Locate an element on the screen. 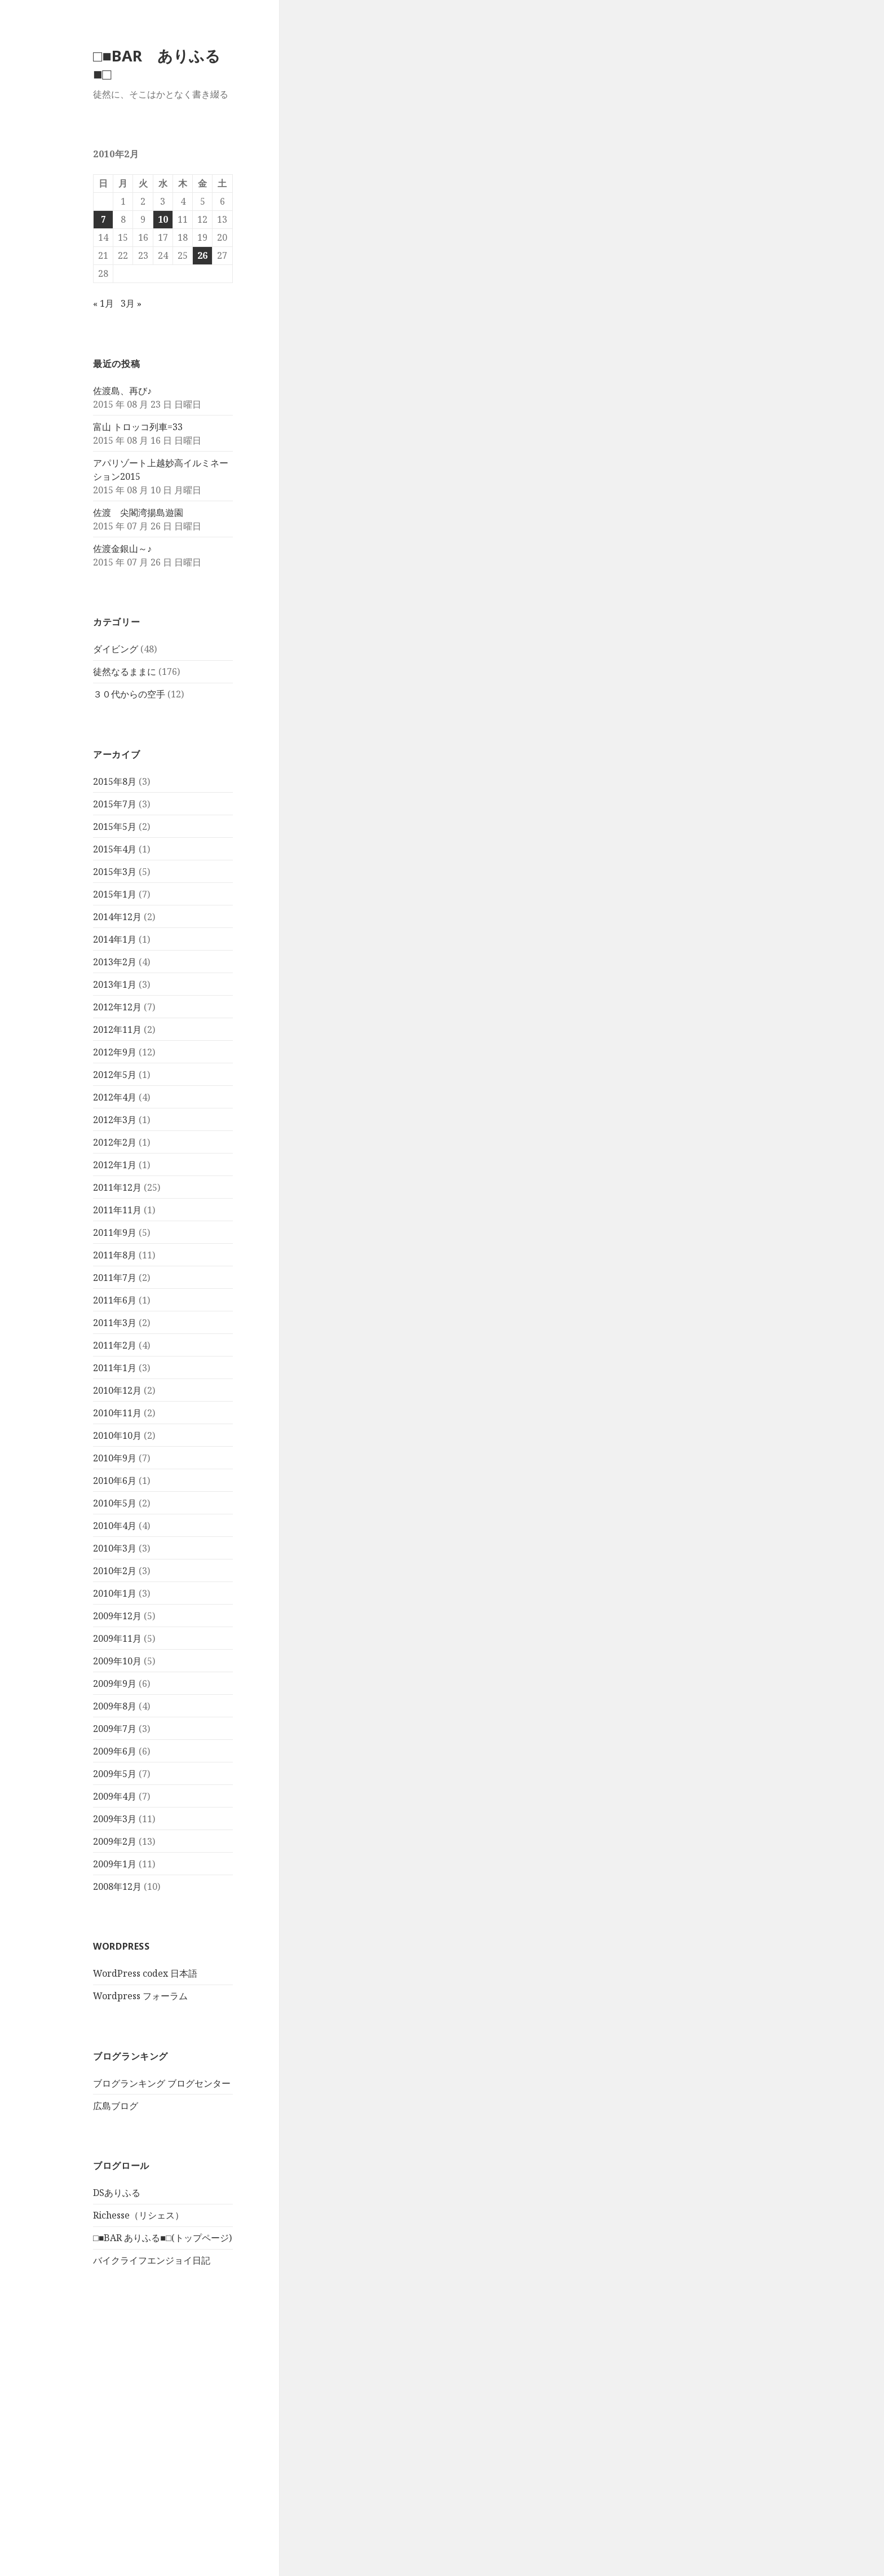 Image resolution: width=884 pixels, height=2576 pixels. 2011年1月 is located at coordinates (114, 1368).